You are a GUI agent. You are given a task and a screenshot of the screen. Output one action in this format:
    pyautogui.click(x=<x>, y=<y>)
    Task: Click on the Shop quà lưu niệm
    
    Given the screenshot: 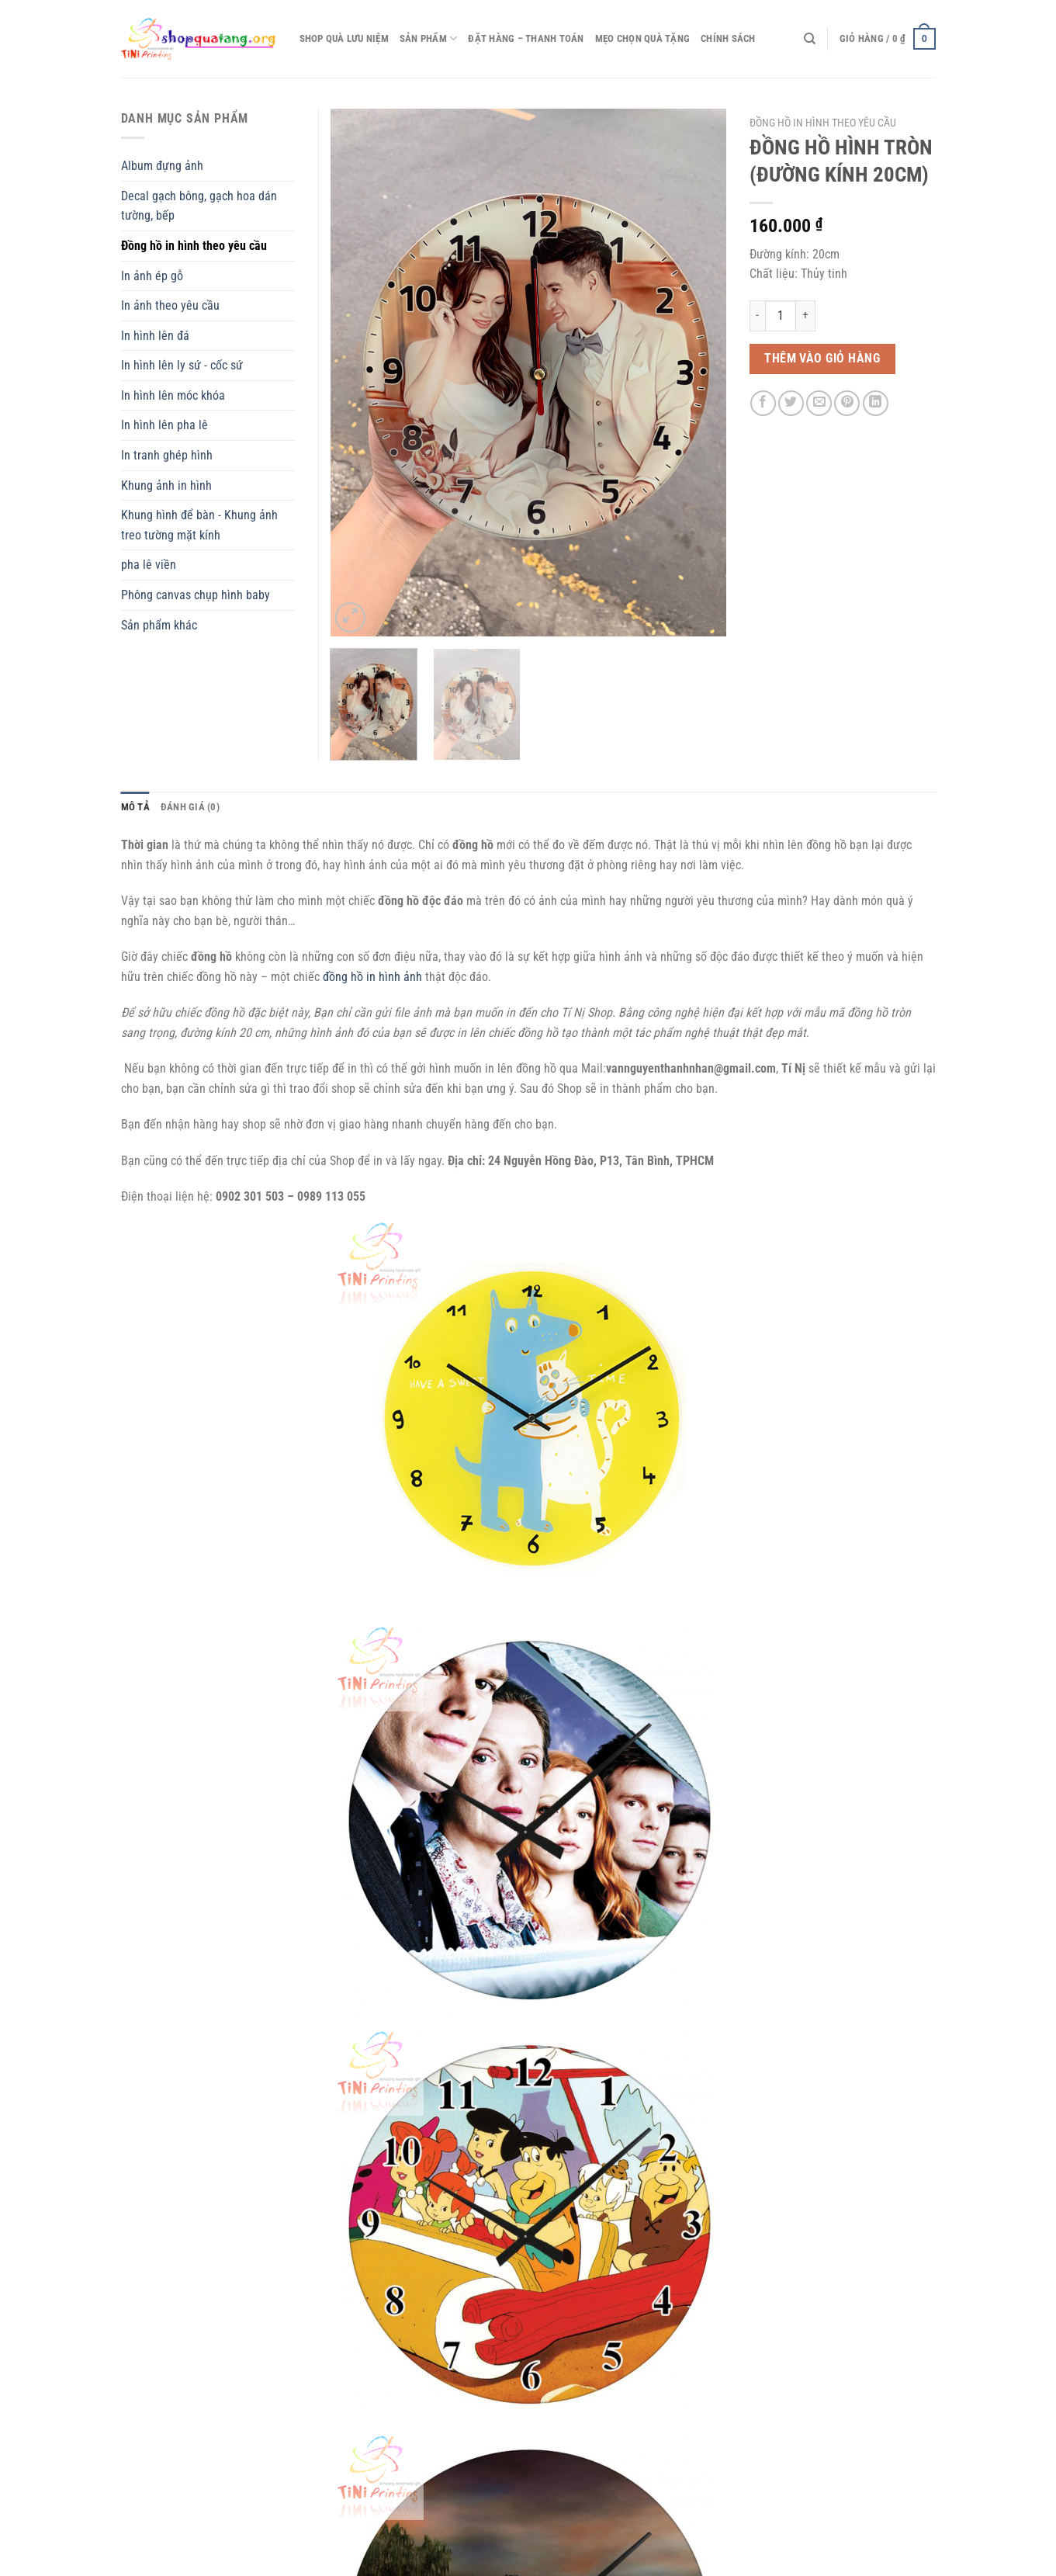 What is the action you would take?
    pyautogui.click(x=344, y=38)
    